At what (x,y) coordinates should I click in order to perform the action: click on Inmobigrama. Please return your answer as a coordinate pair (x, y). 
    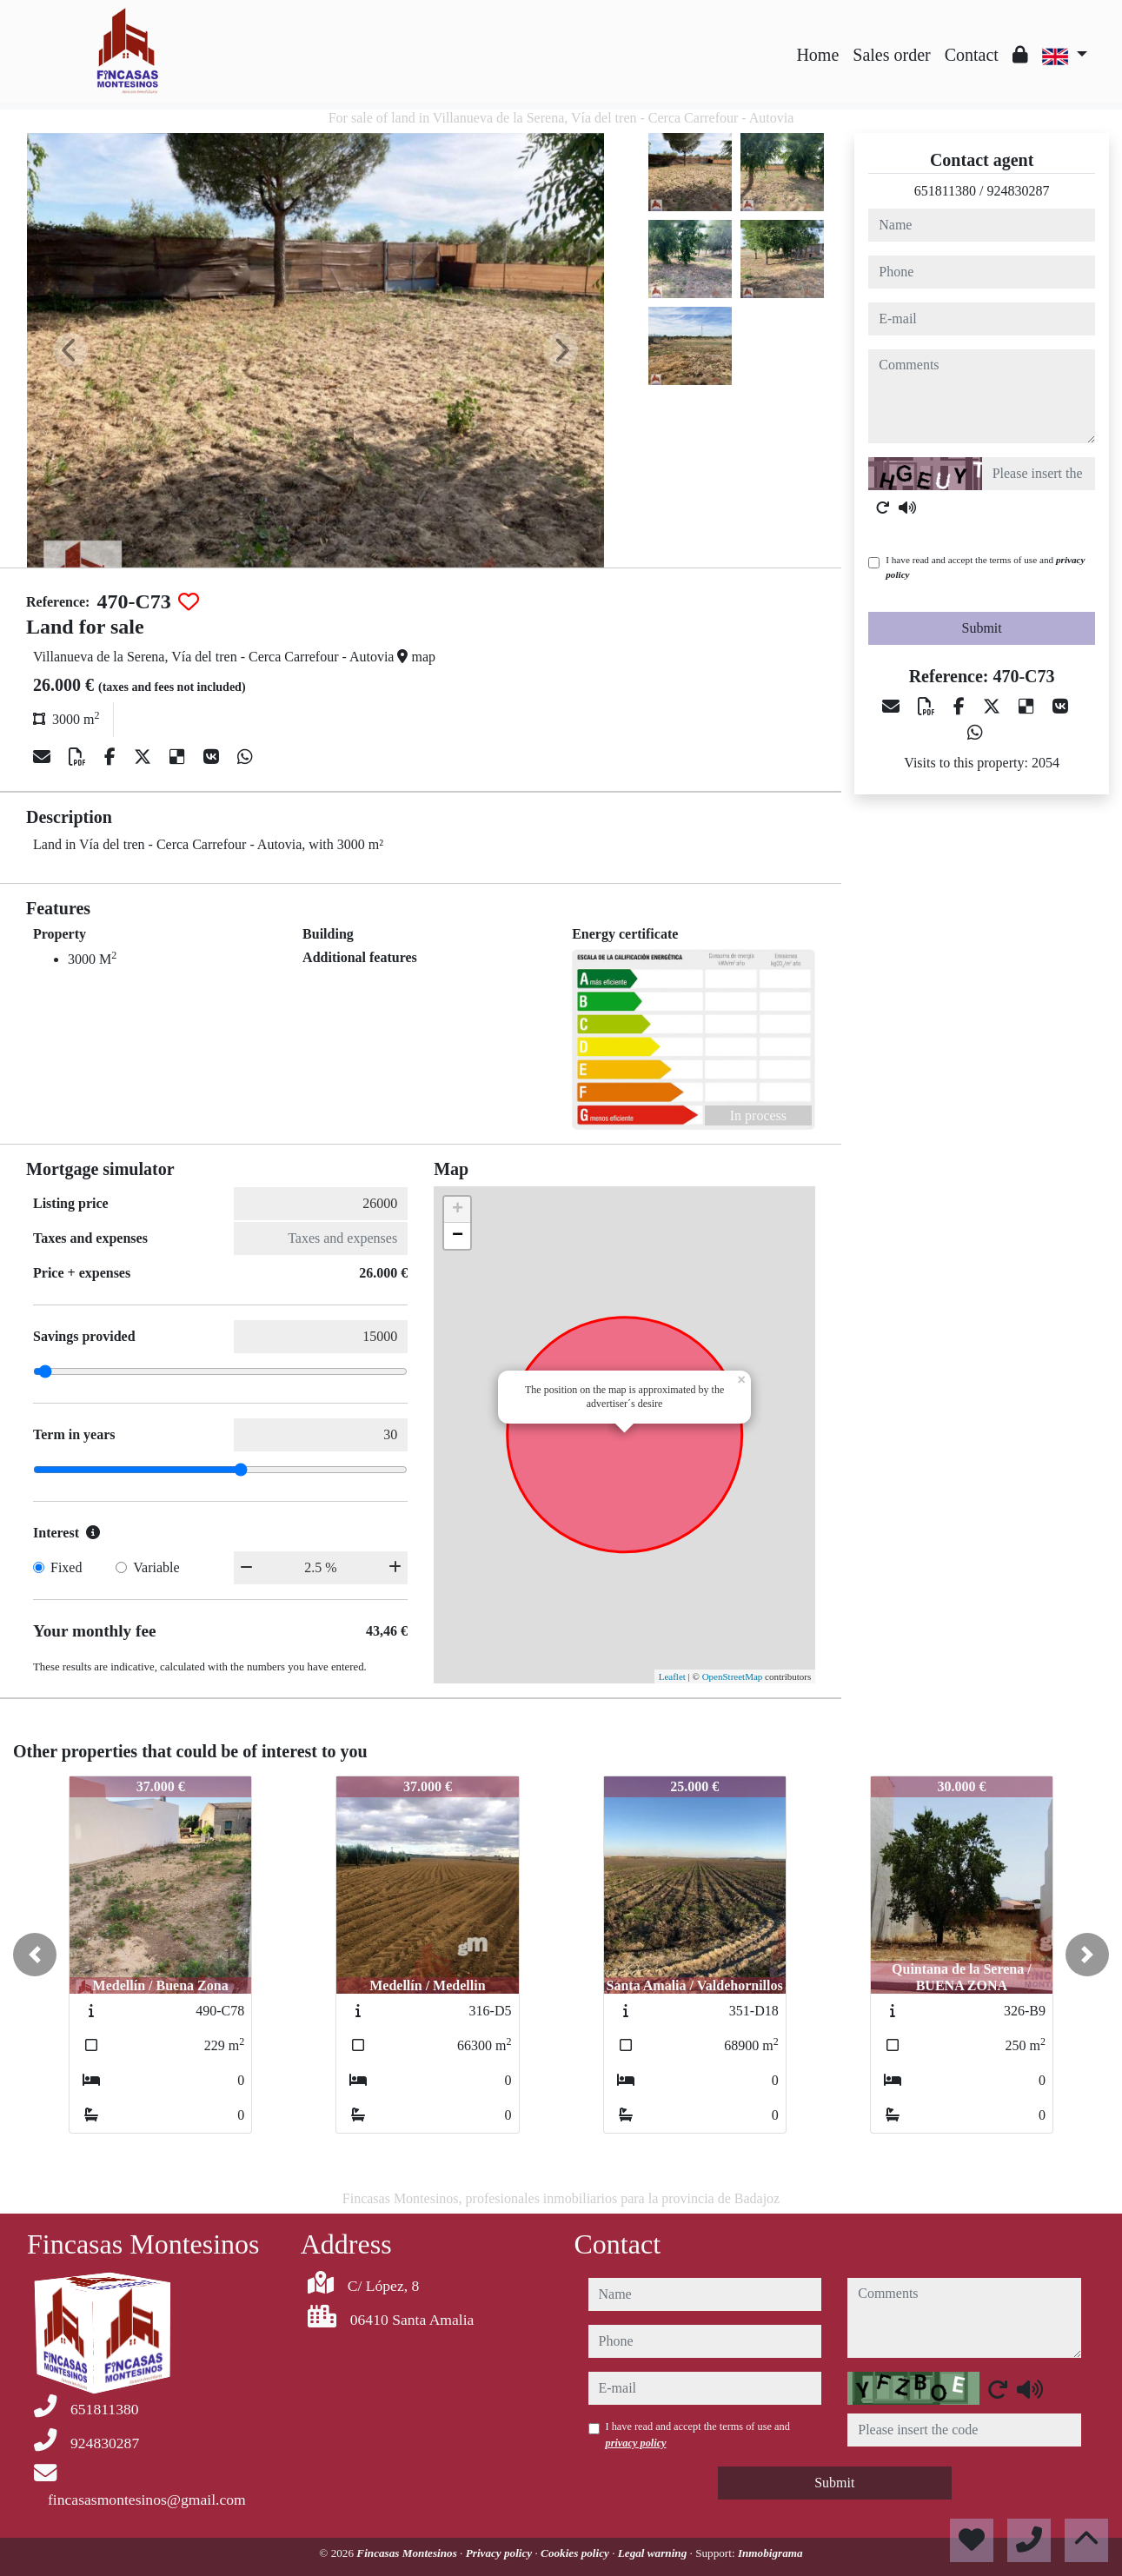
    Looking at the image, I should click on (770, 2552).